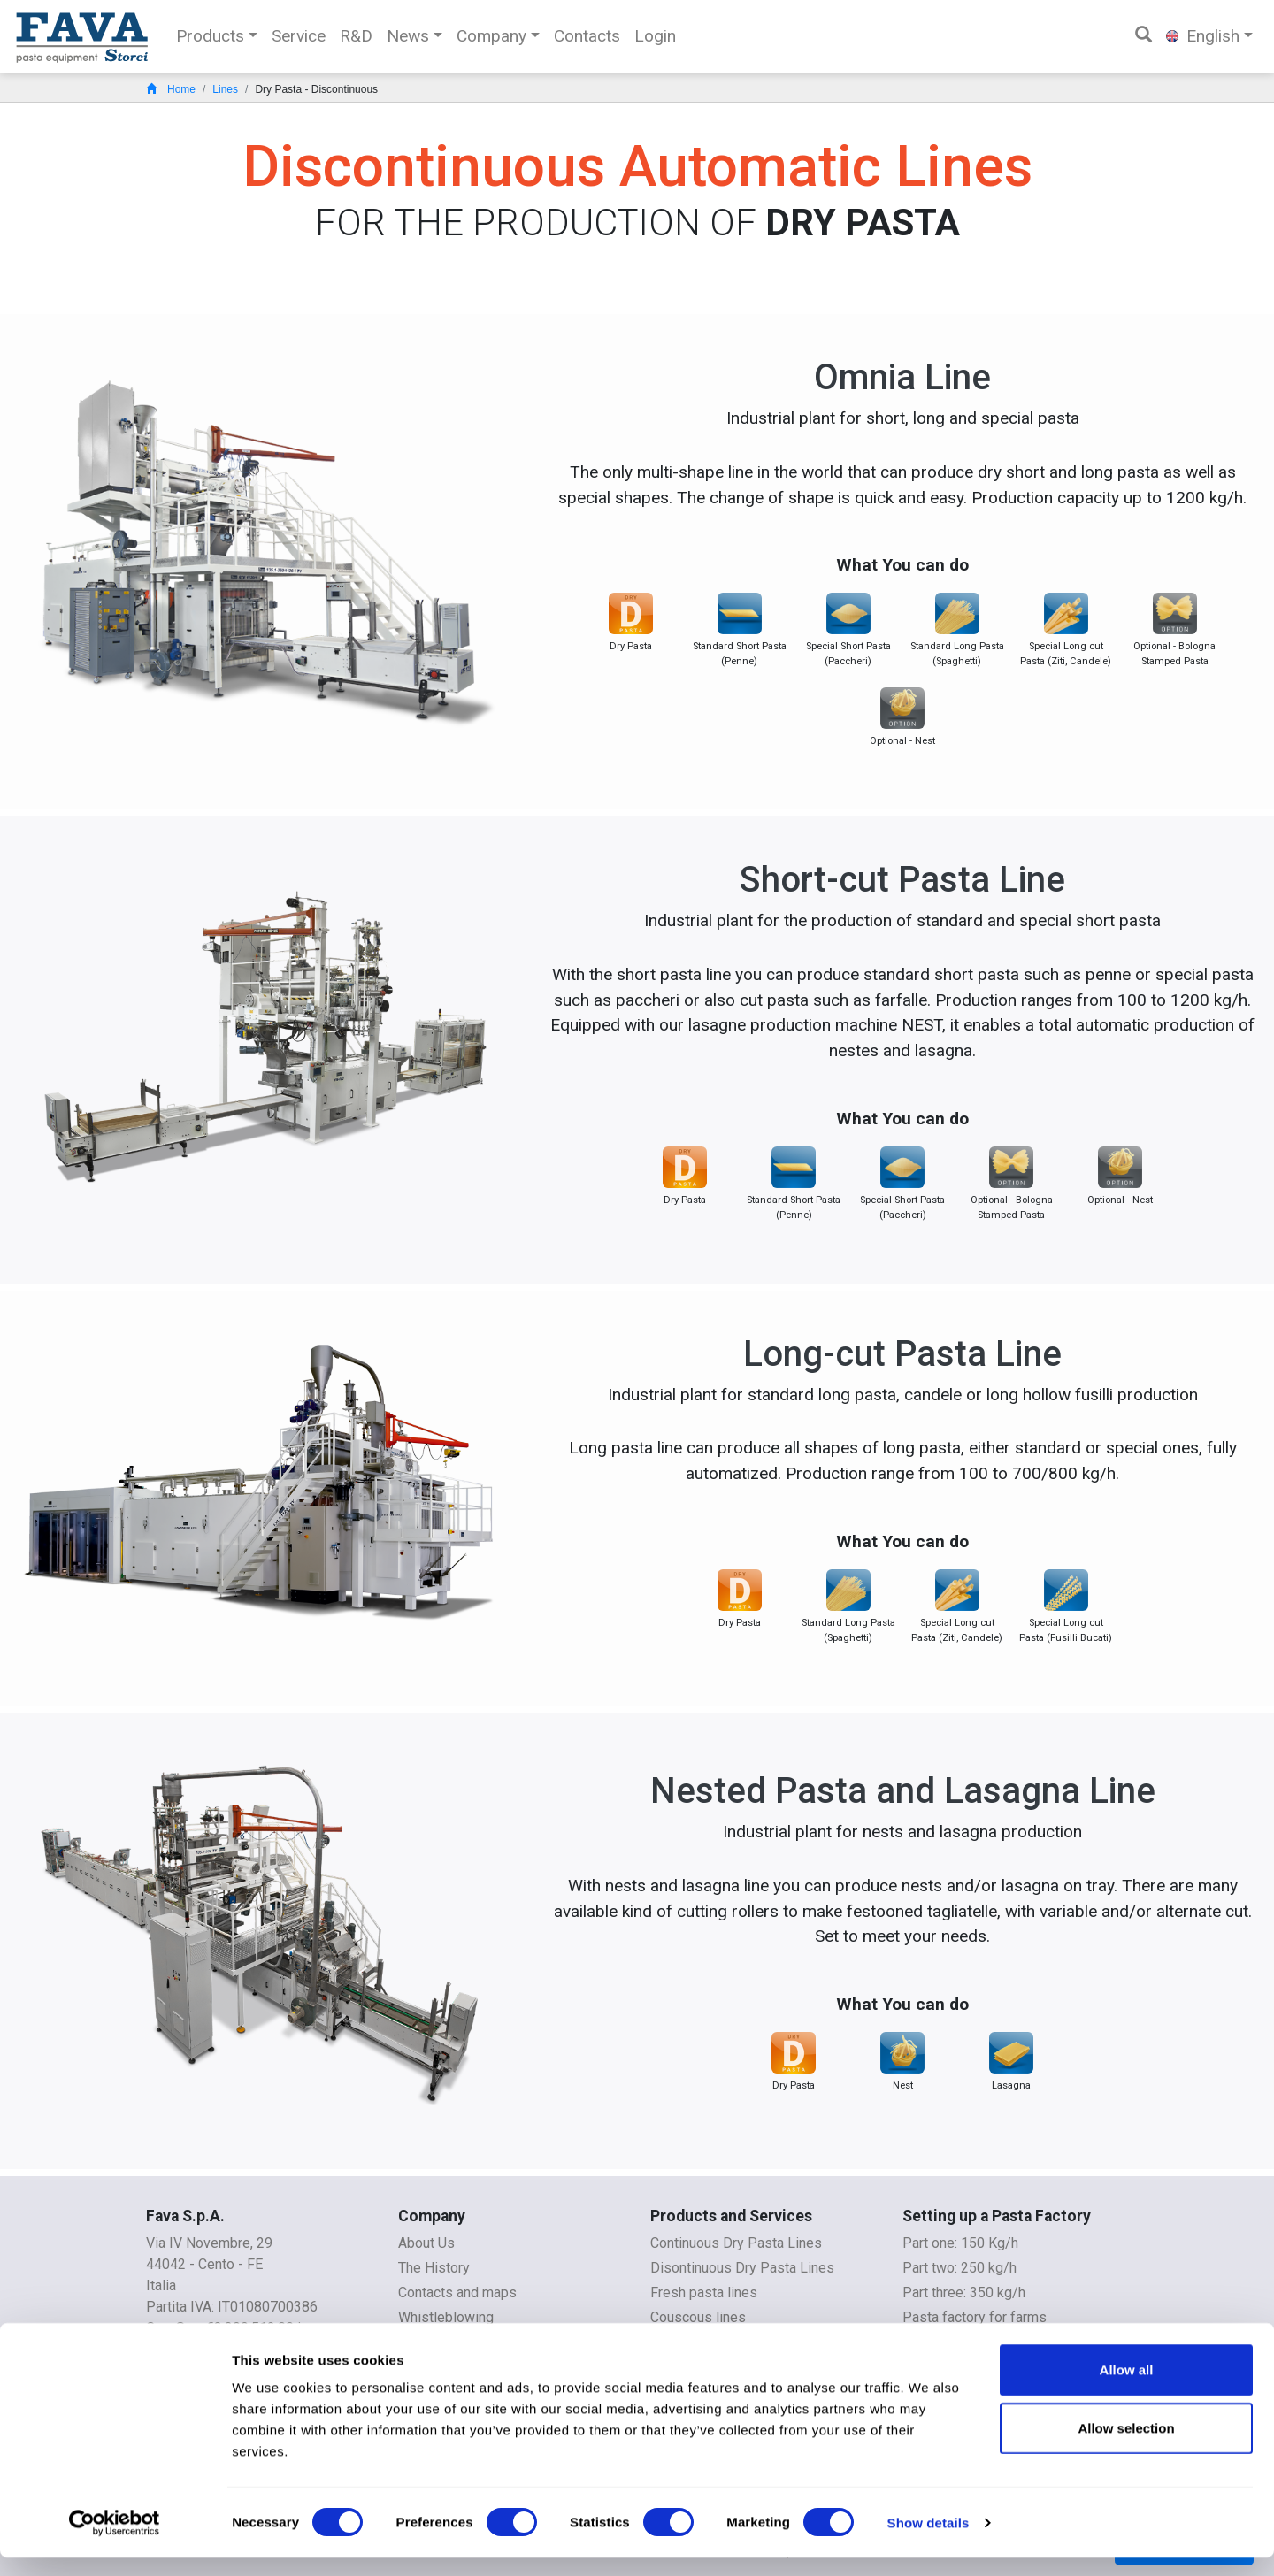 Image resolution: width=1274 pixels, height=2576 pixels. Describe the element at coordinates (742, 2267) in the screenshot. I see `Disontinuous Dry Pasta Lines` at that location.